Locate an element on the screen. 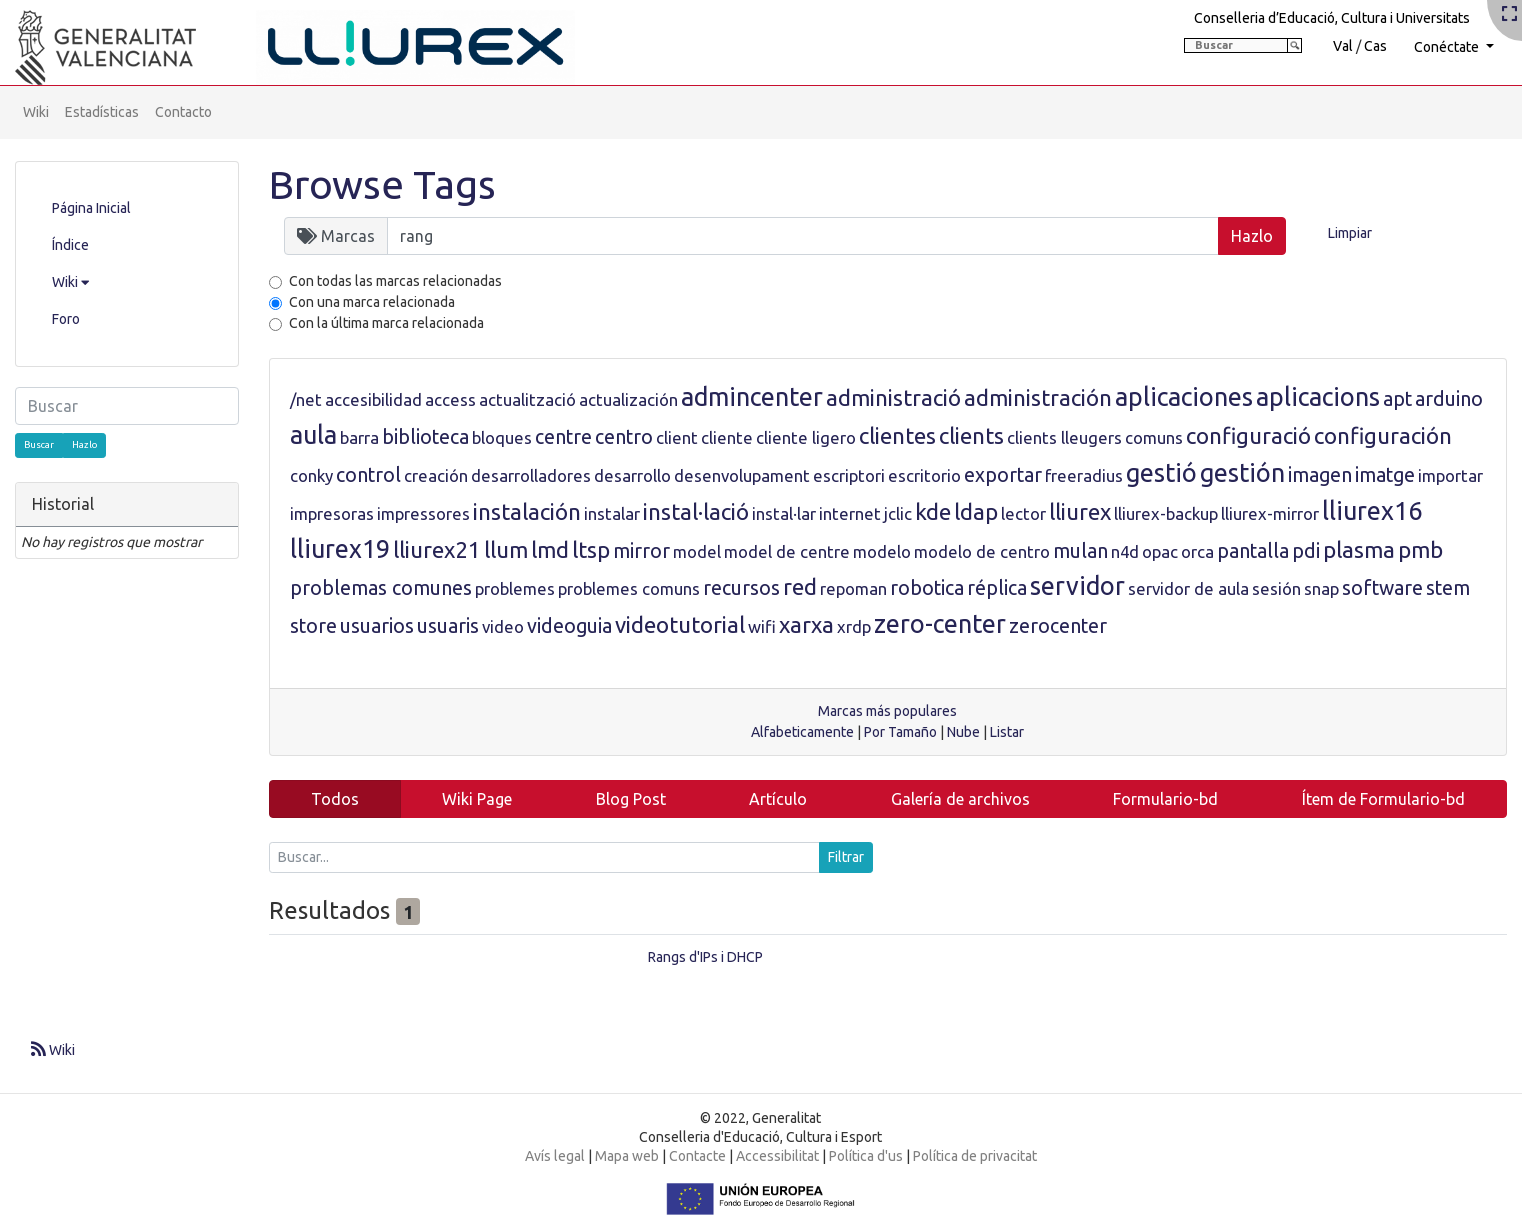 The height and width of the screenshot is (1223, 1522). Avís legal is located at coordinates (555, 1156).